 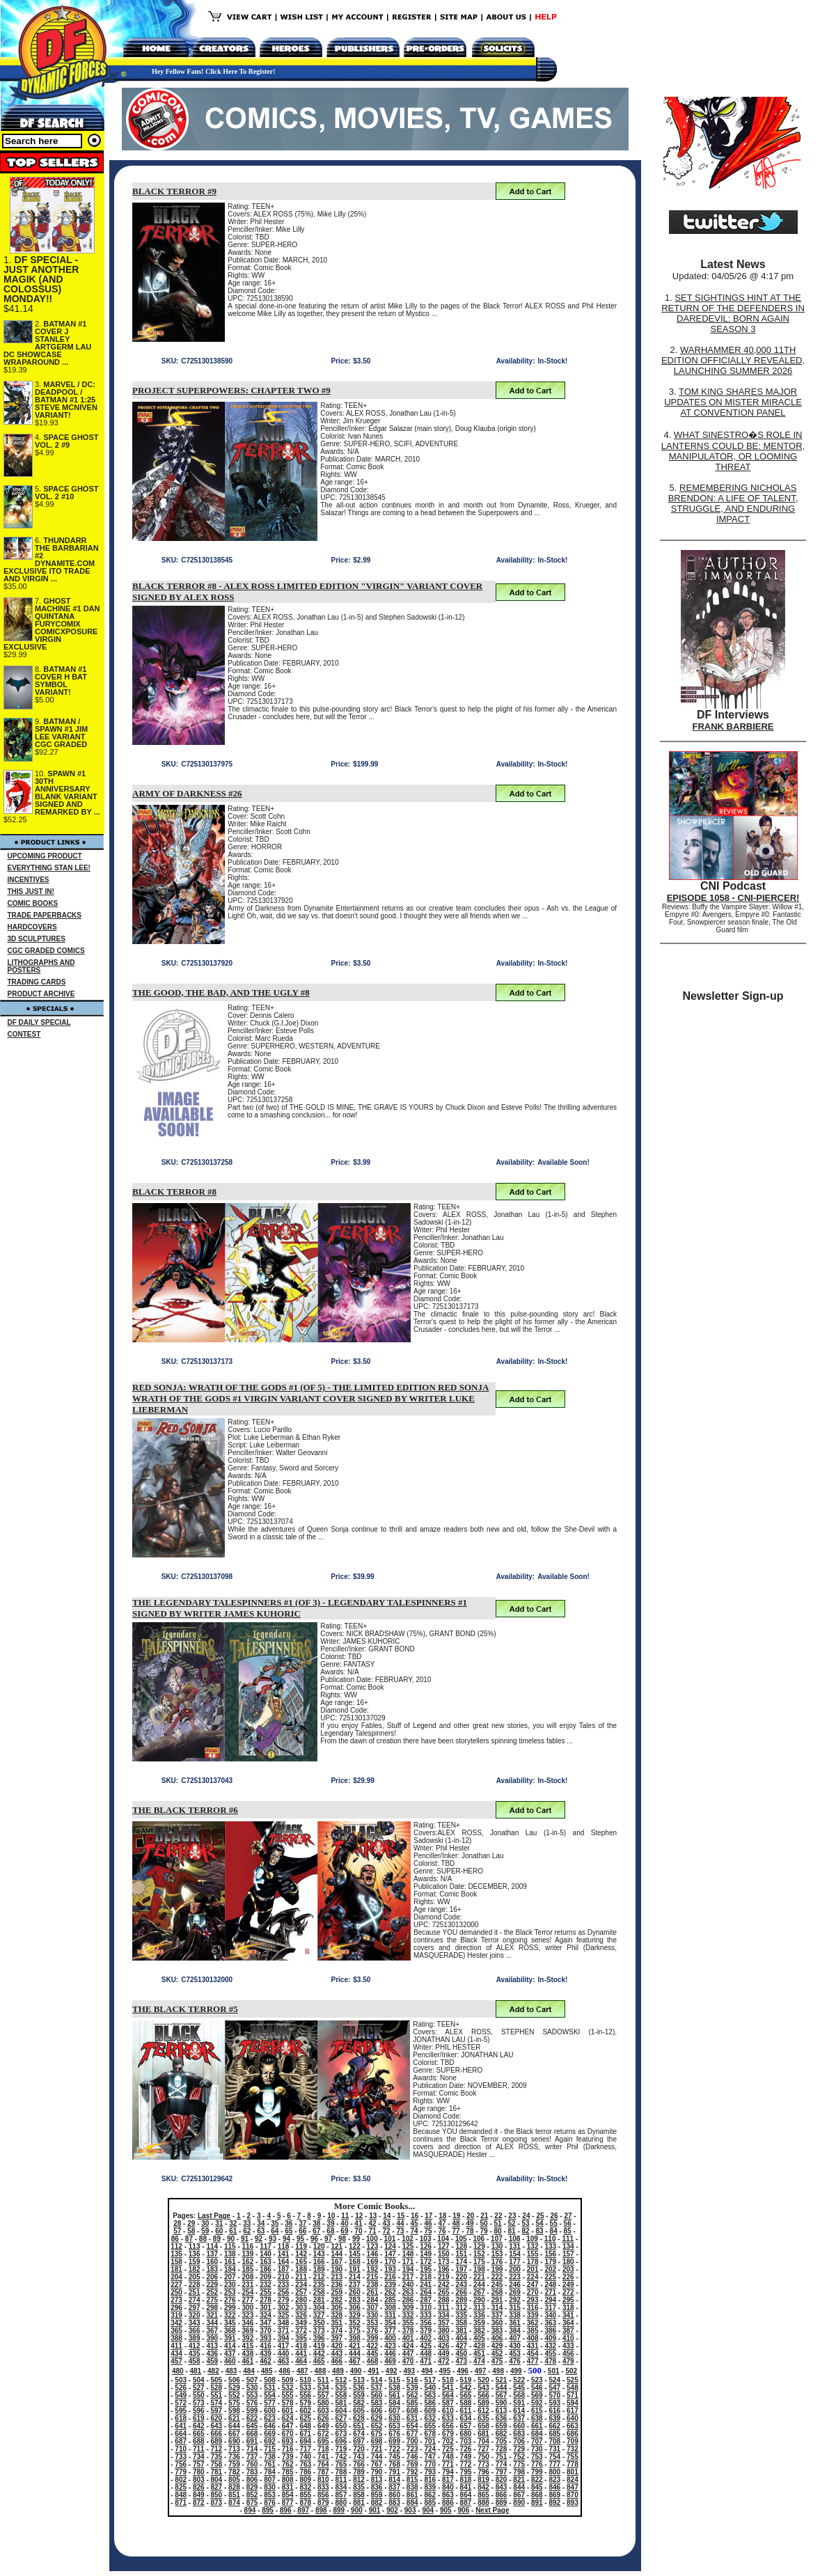 I want to click on 665, so click(x=199, y=2433).